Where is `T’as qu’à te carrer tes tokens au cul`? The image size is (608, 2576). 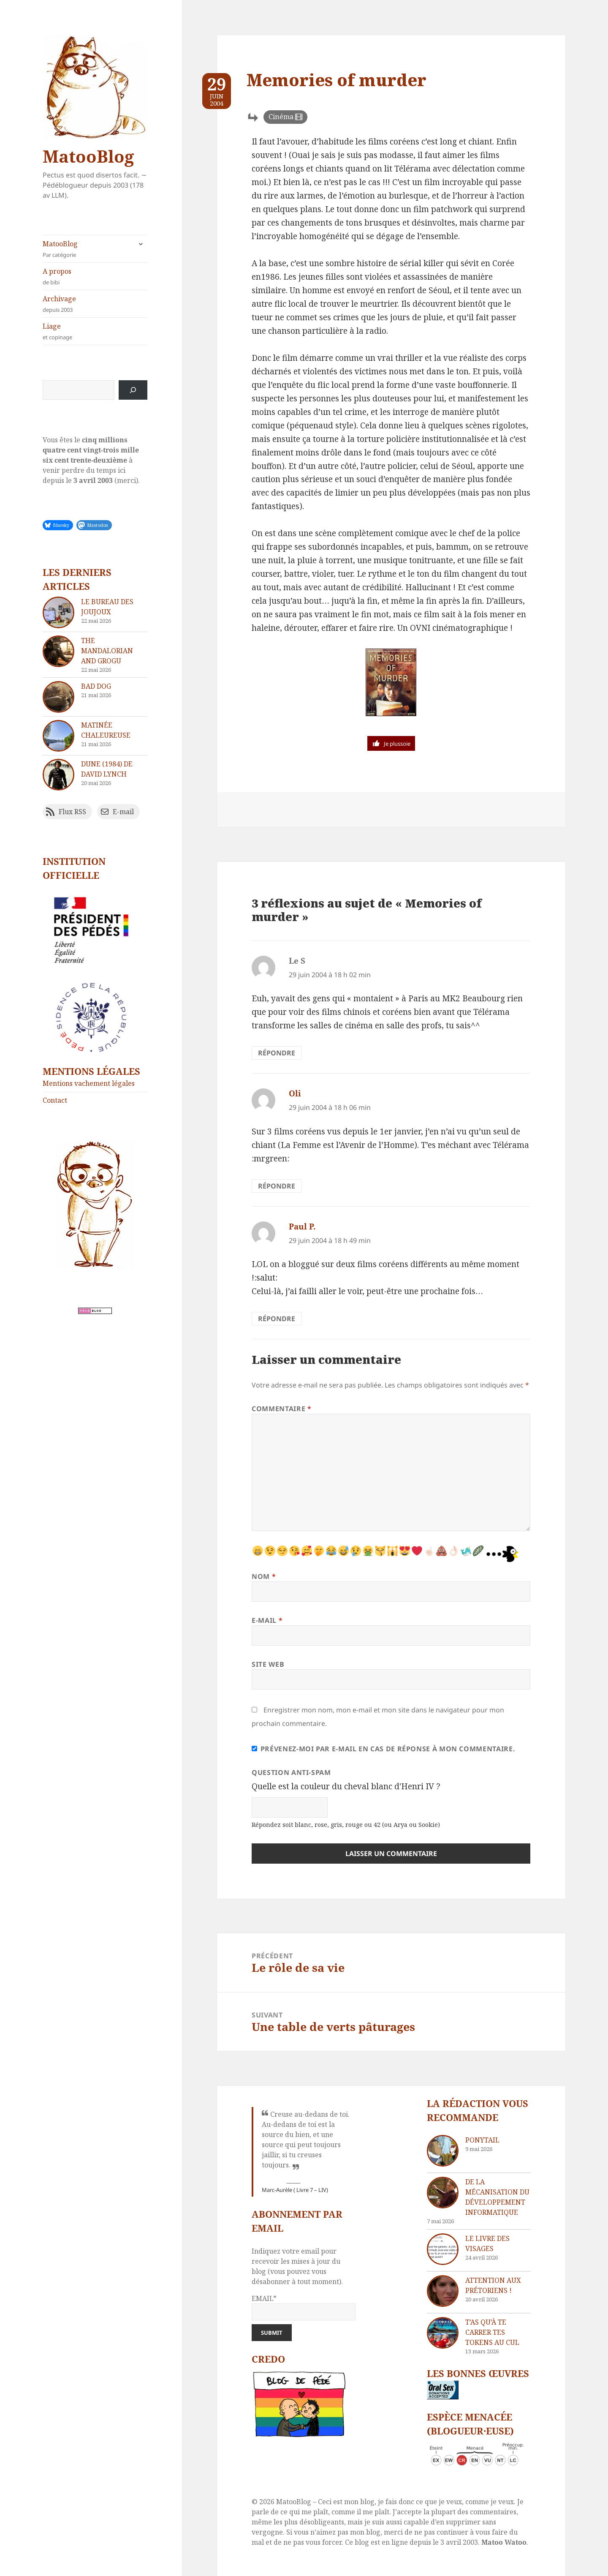
T’as qu’à te carrer tes tokens au cul is located at coordinates (492, 2332).